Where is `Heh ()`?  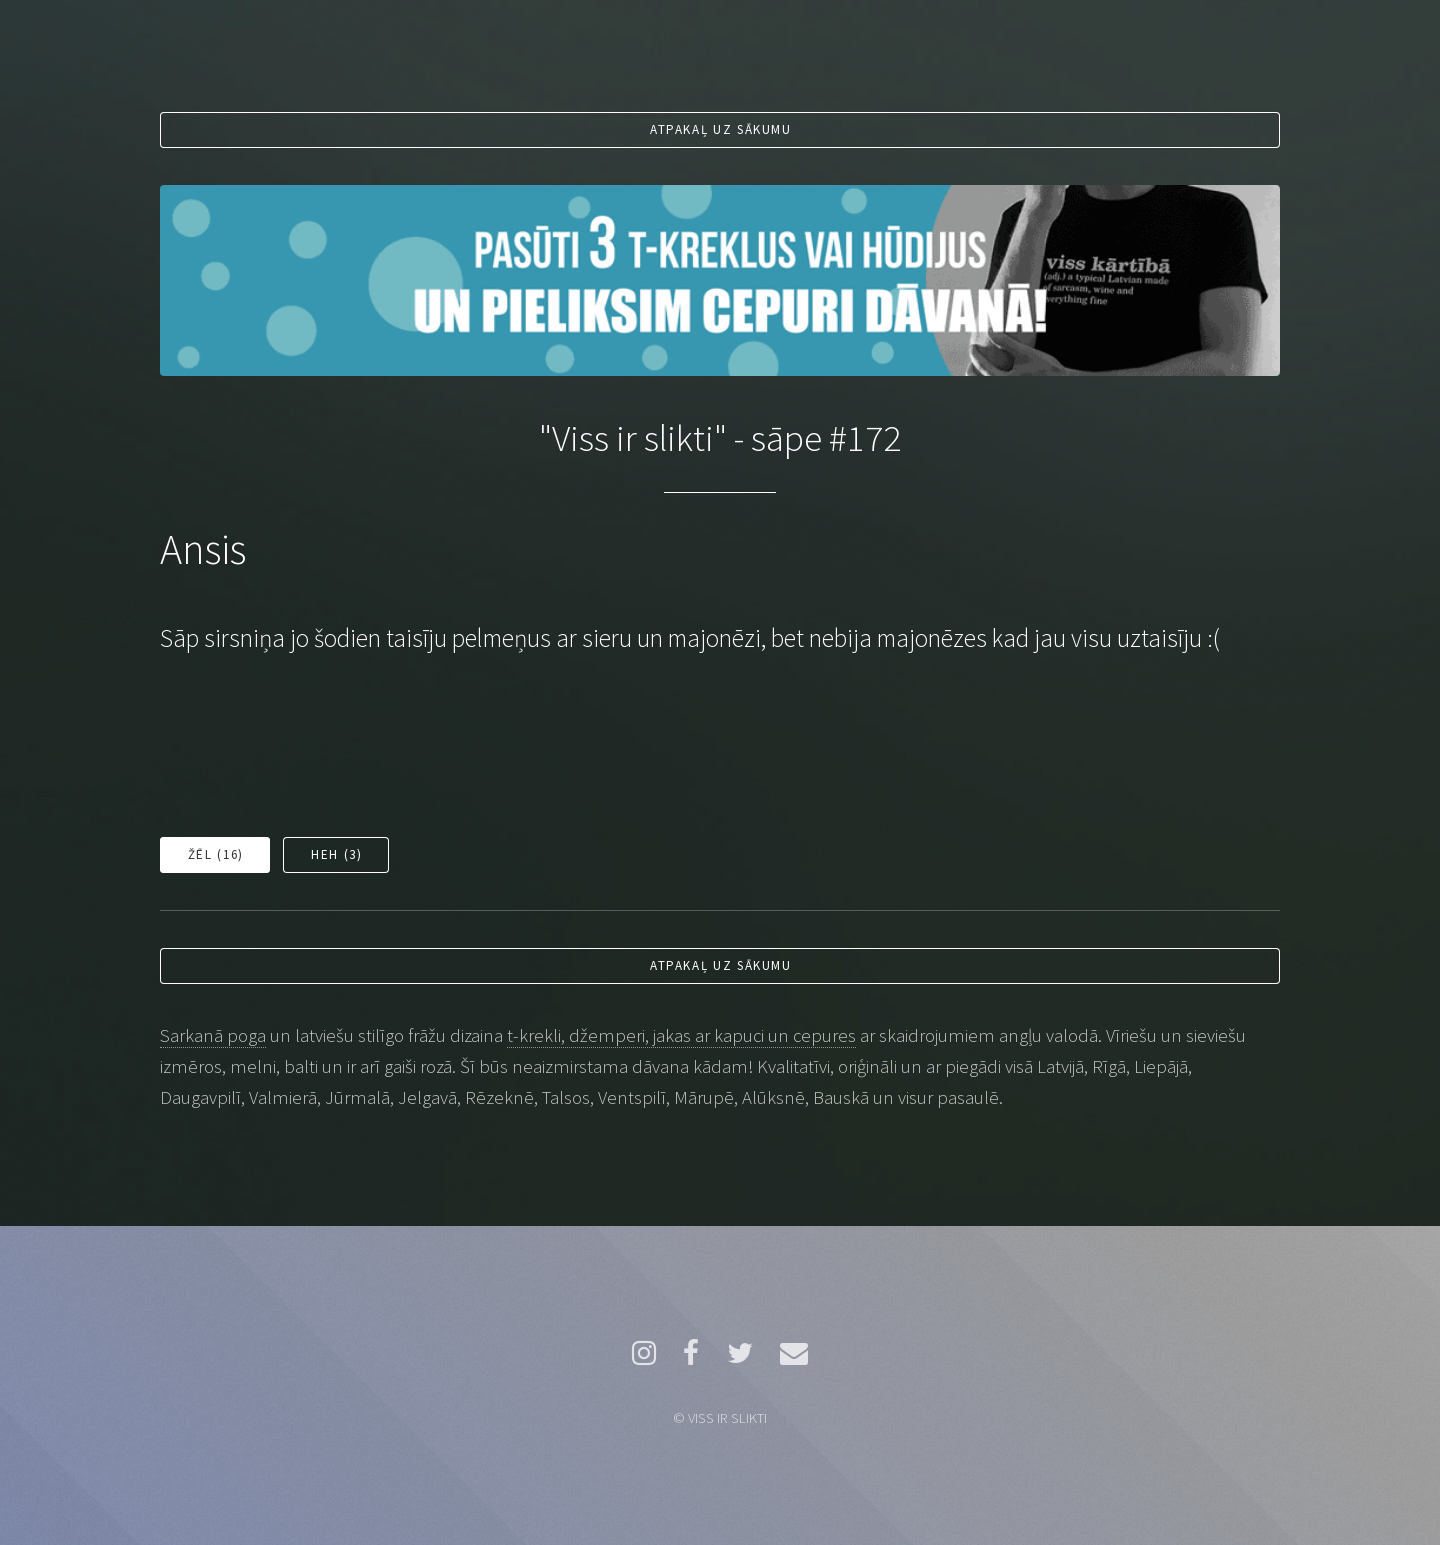
Heh () is located at coordinates (336, 854).